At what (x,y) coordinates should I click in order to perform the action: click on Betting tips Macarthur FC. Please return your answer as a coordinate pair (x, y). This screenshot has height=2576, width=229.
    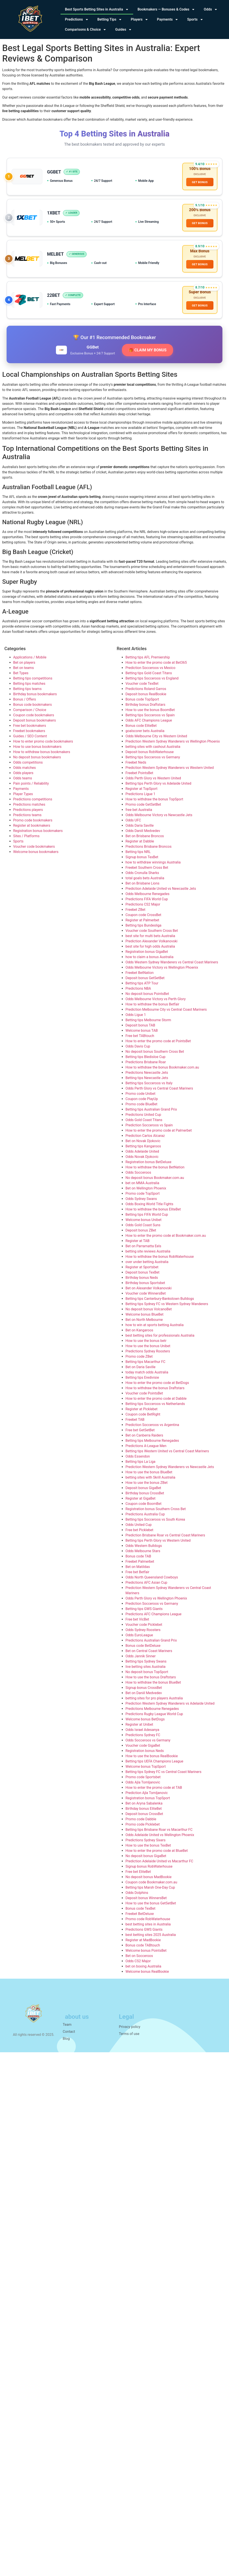
    Looking at the image, I should click on (145, 1366).